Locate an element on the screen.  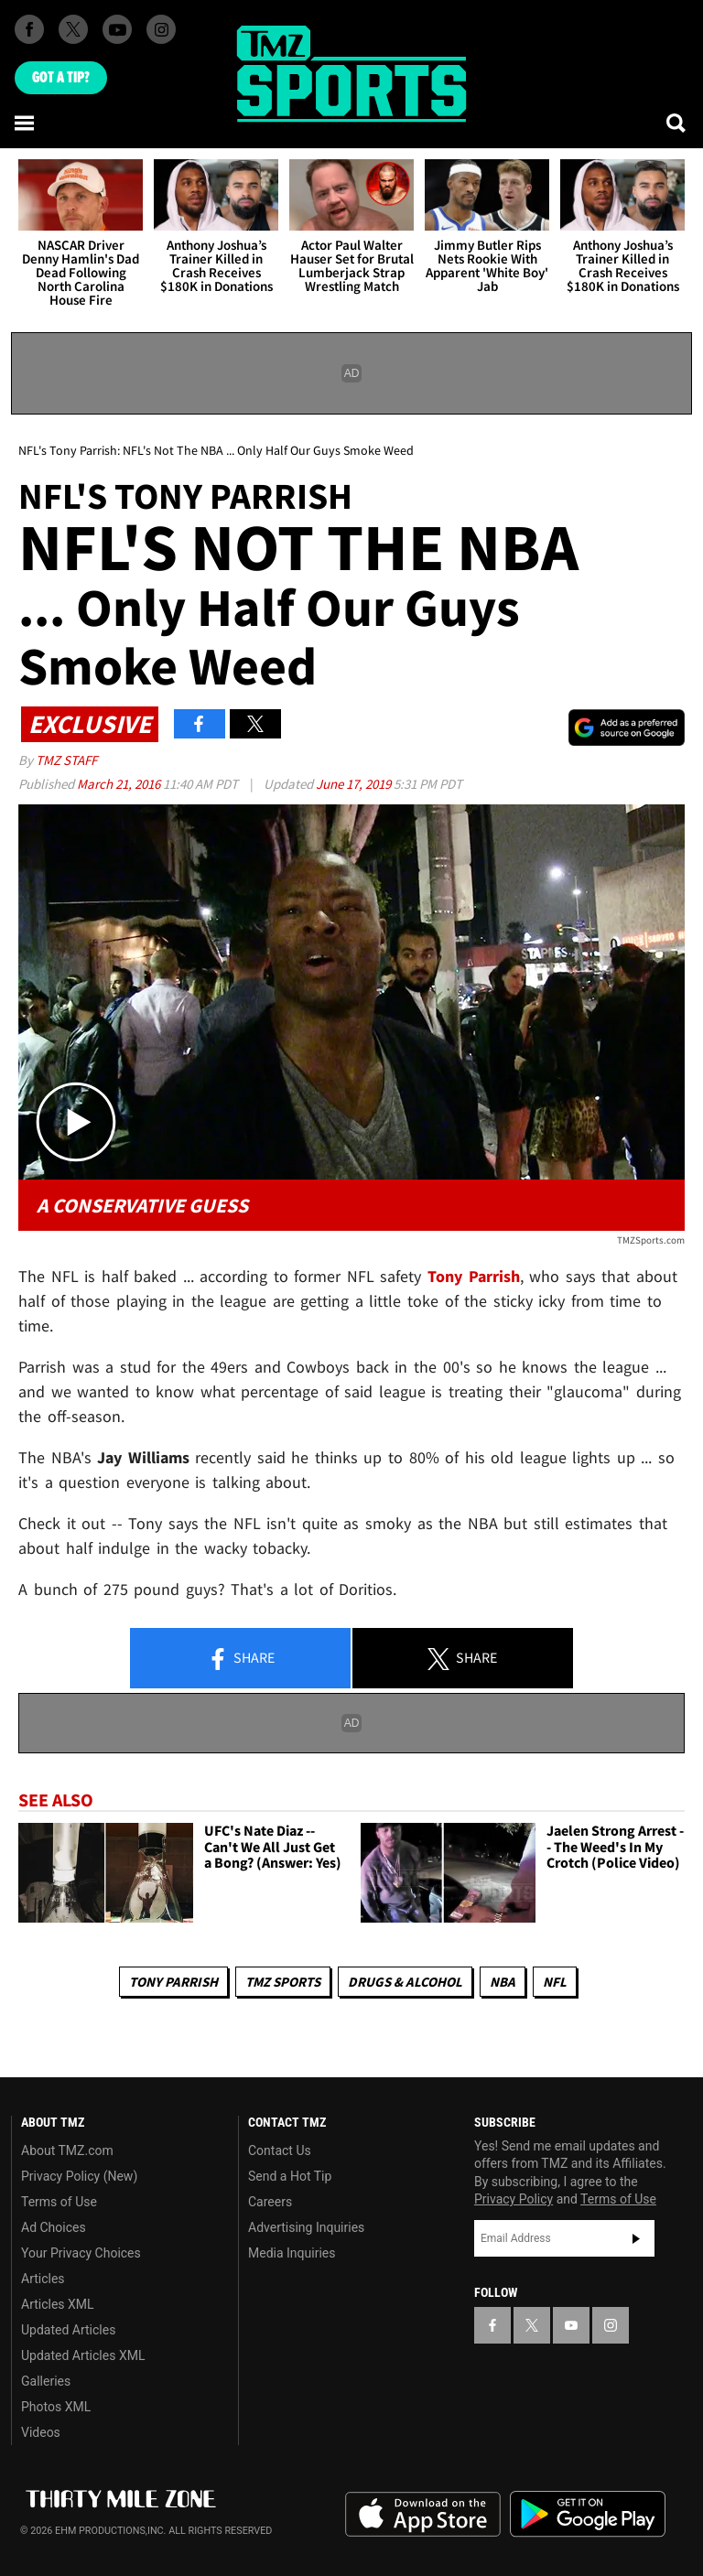
Send a Hot Tip is located at coordinates (289, 2176).